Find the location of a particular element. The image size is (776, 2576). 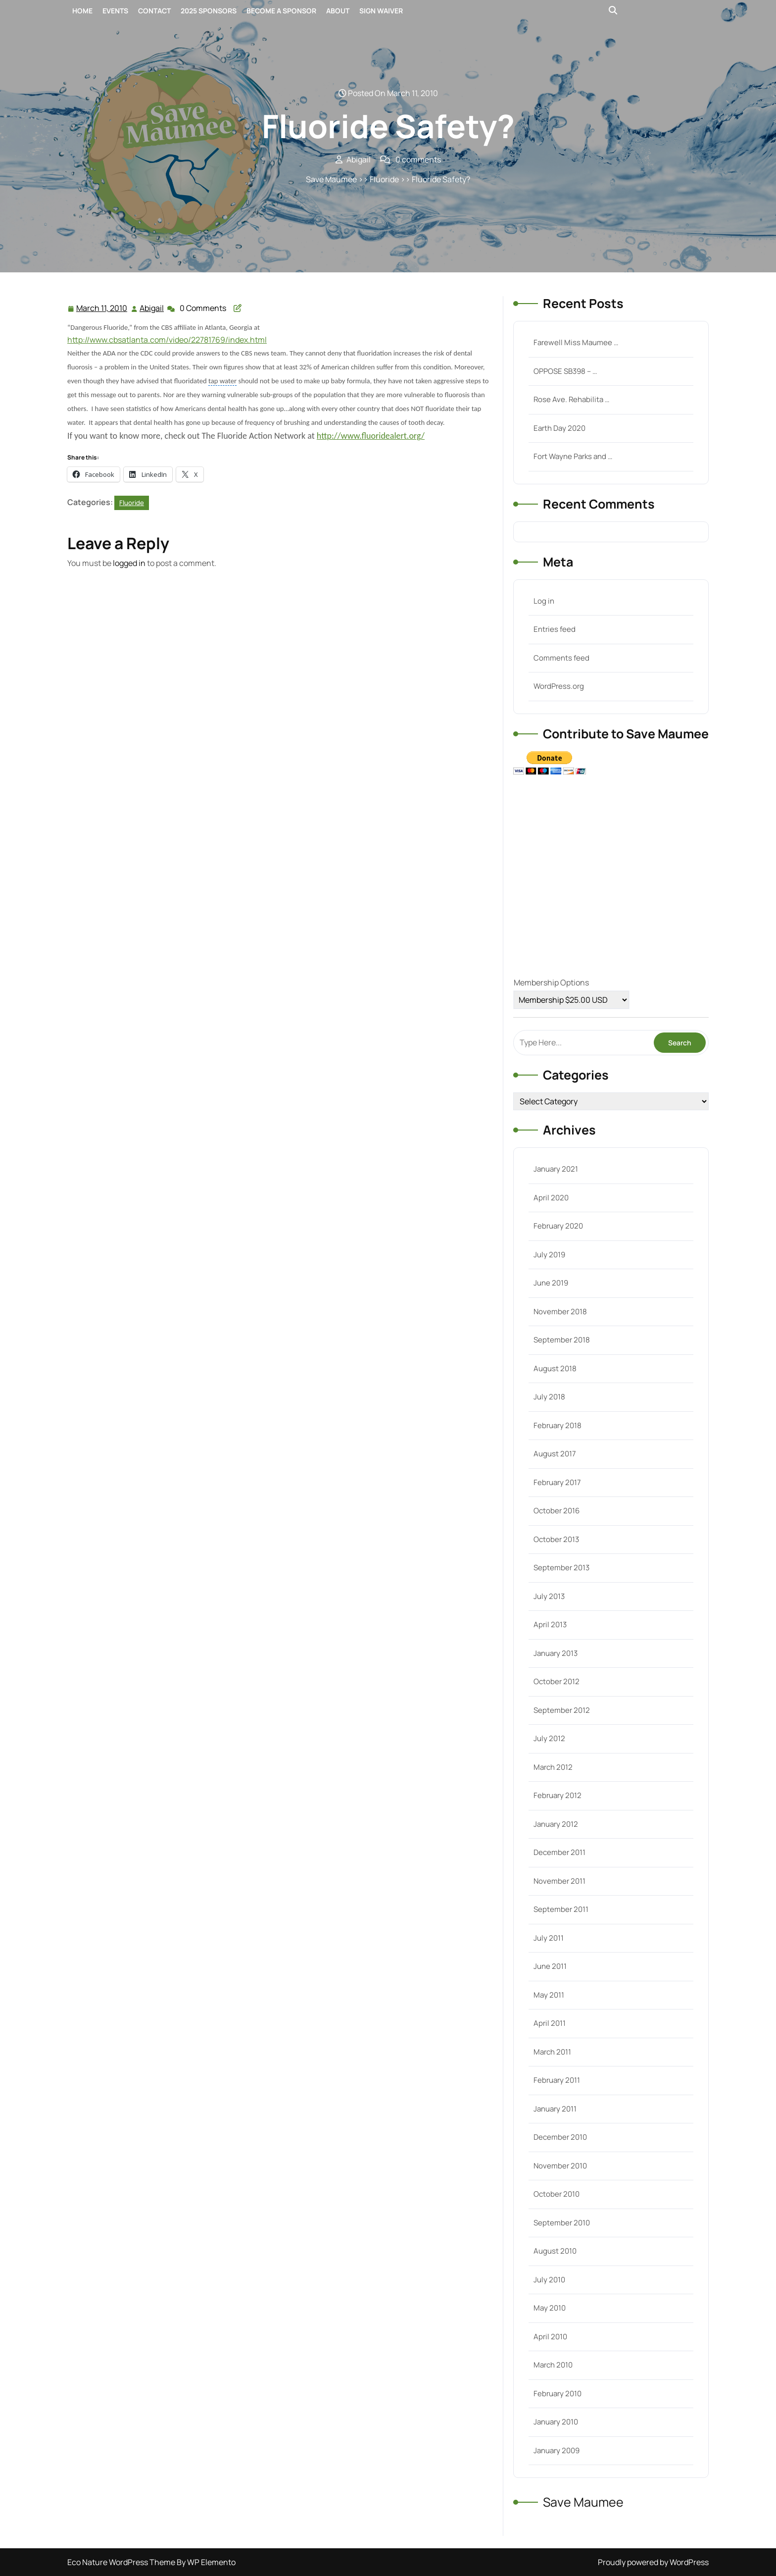

Comments feed is located at coordinates (561, 658).